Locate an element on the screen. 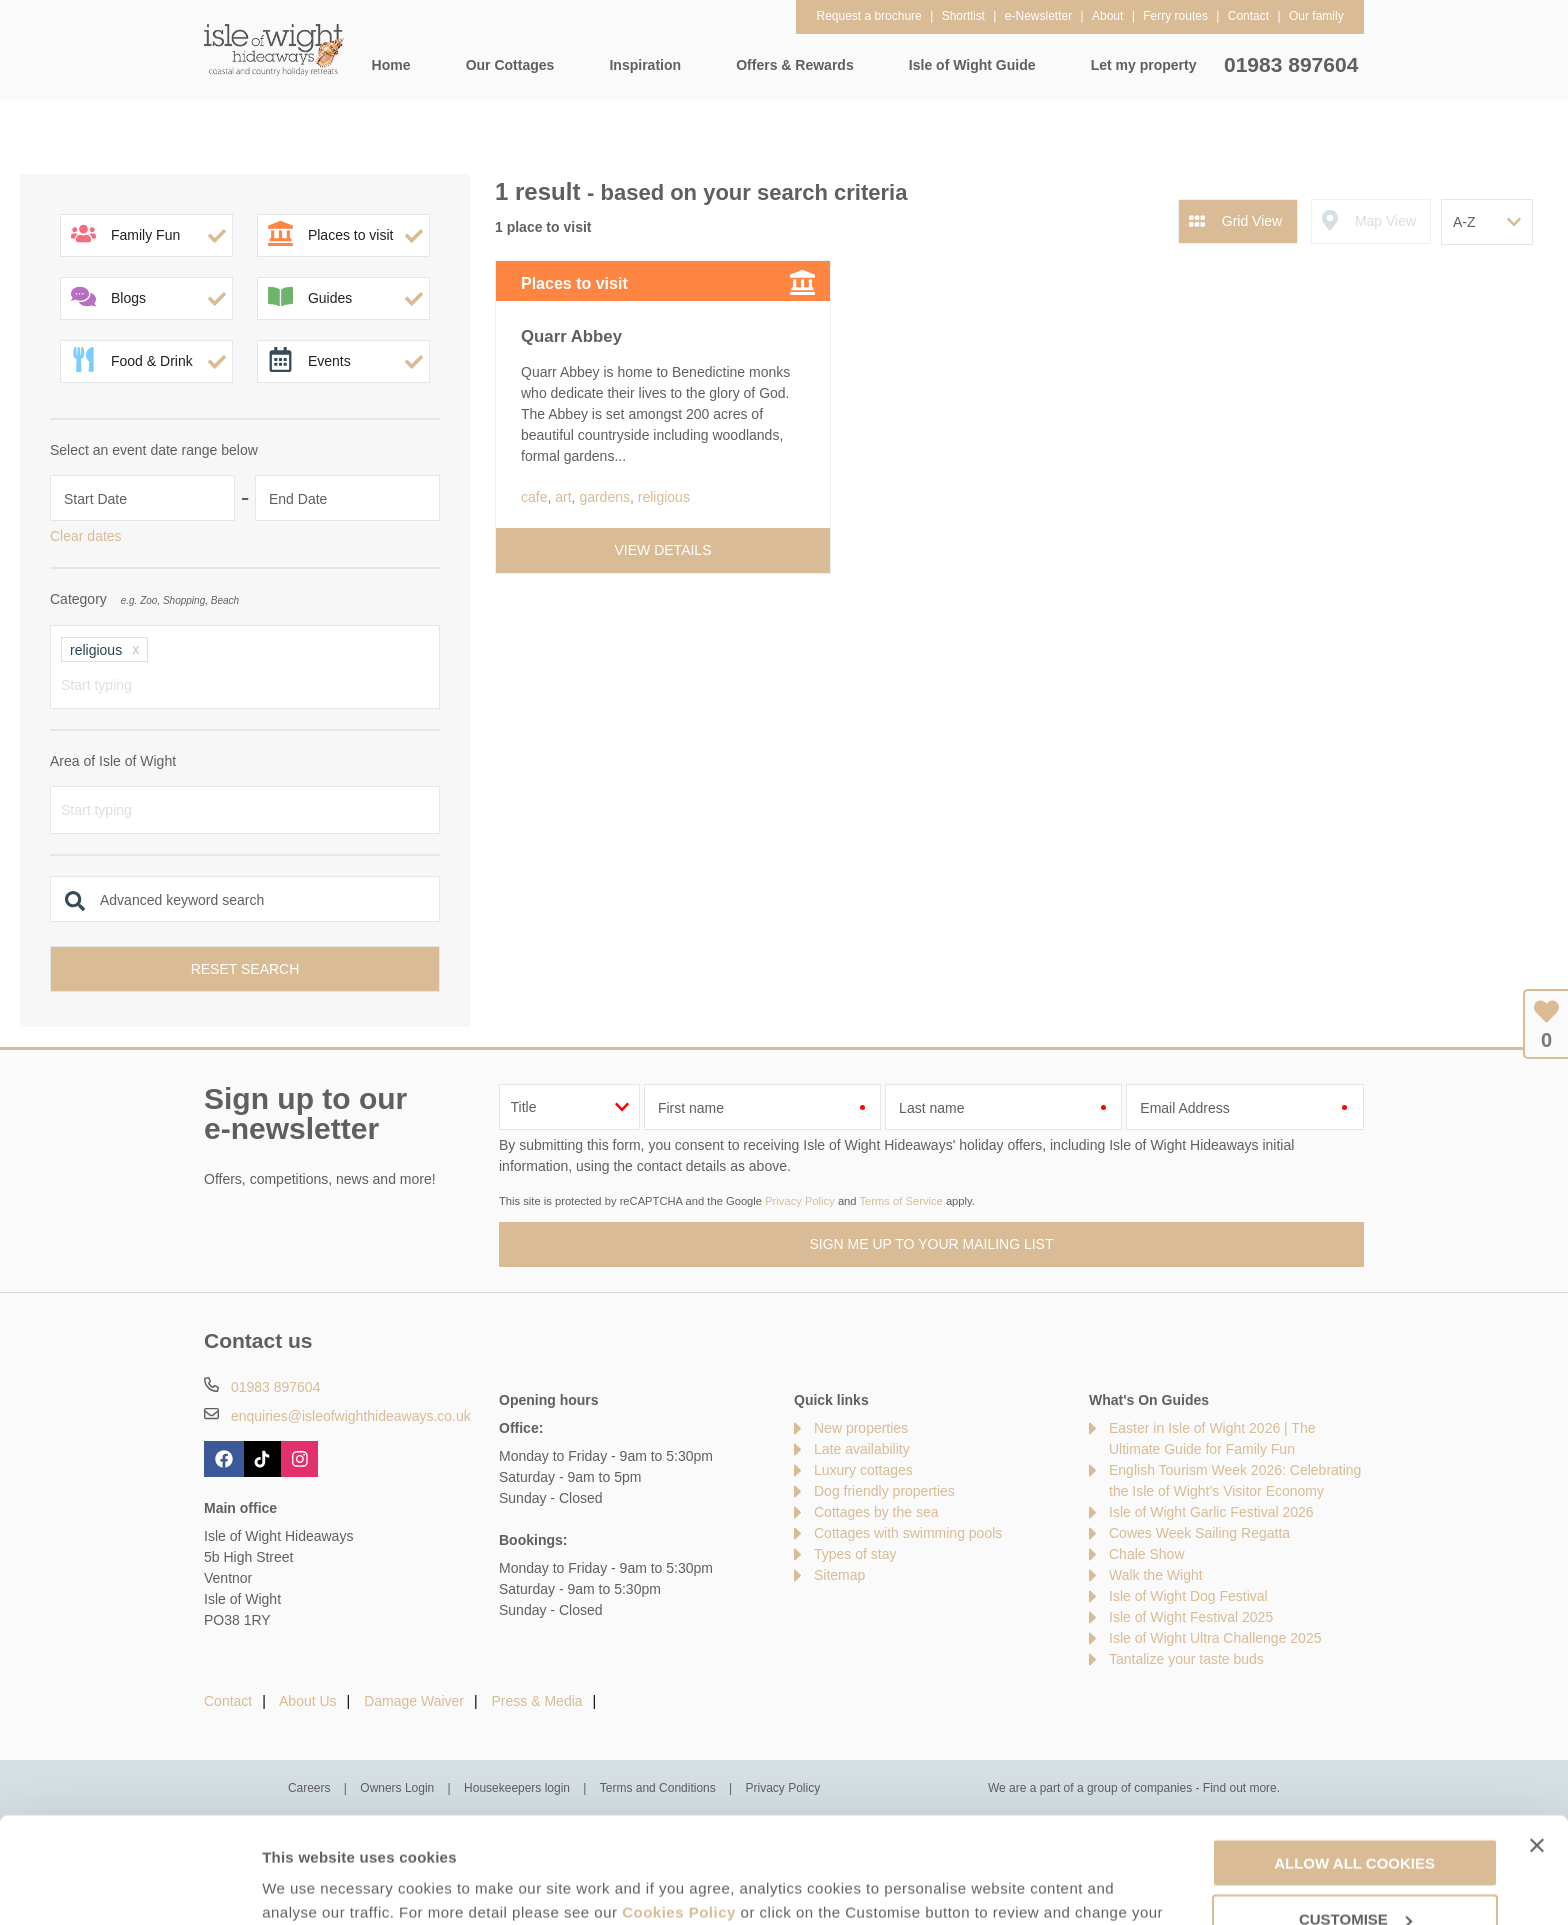 The image size is (1568, 1925). Cottages with swimming pools is located at coordinates (908, 1533).